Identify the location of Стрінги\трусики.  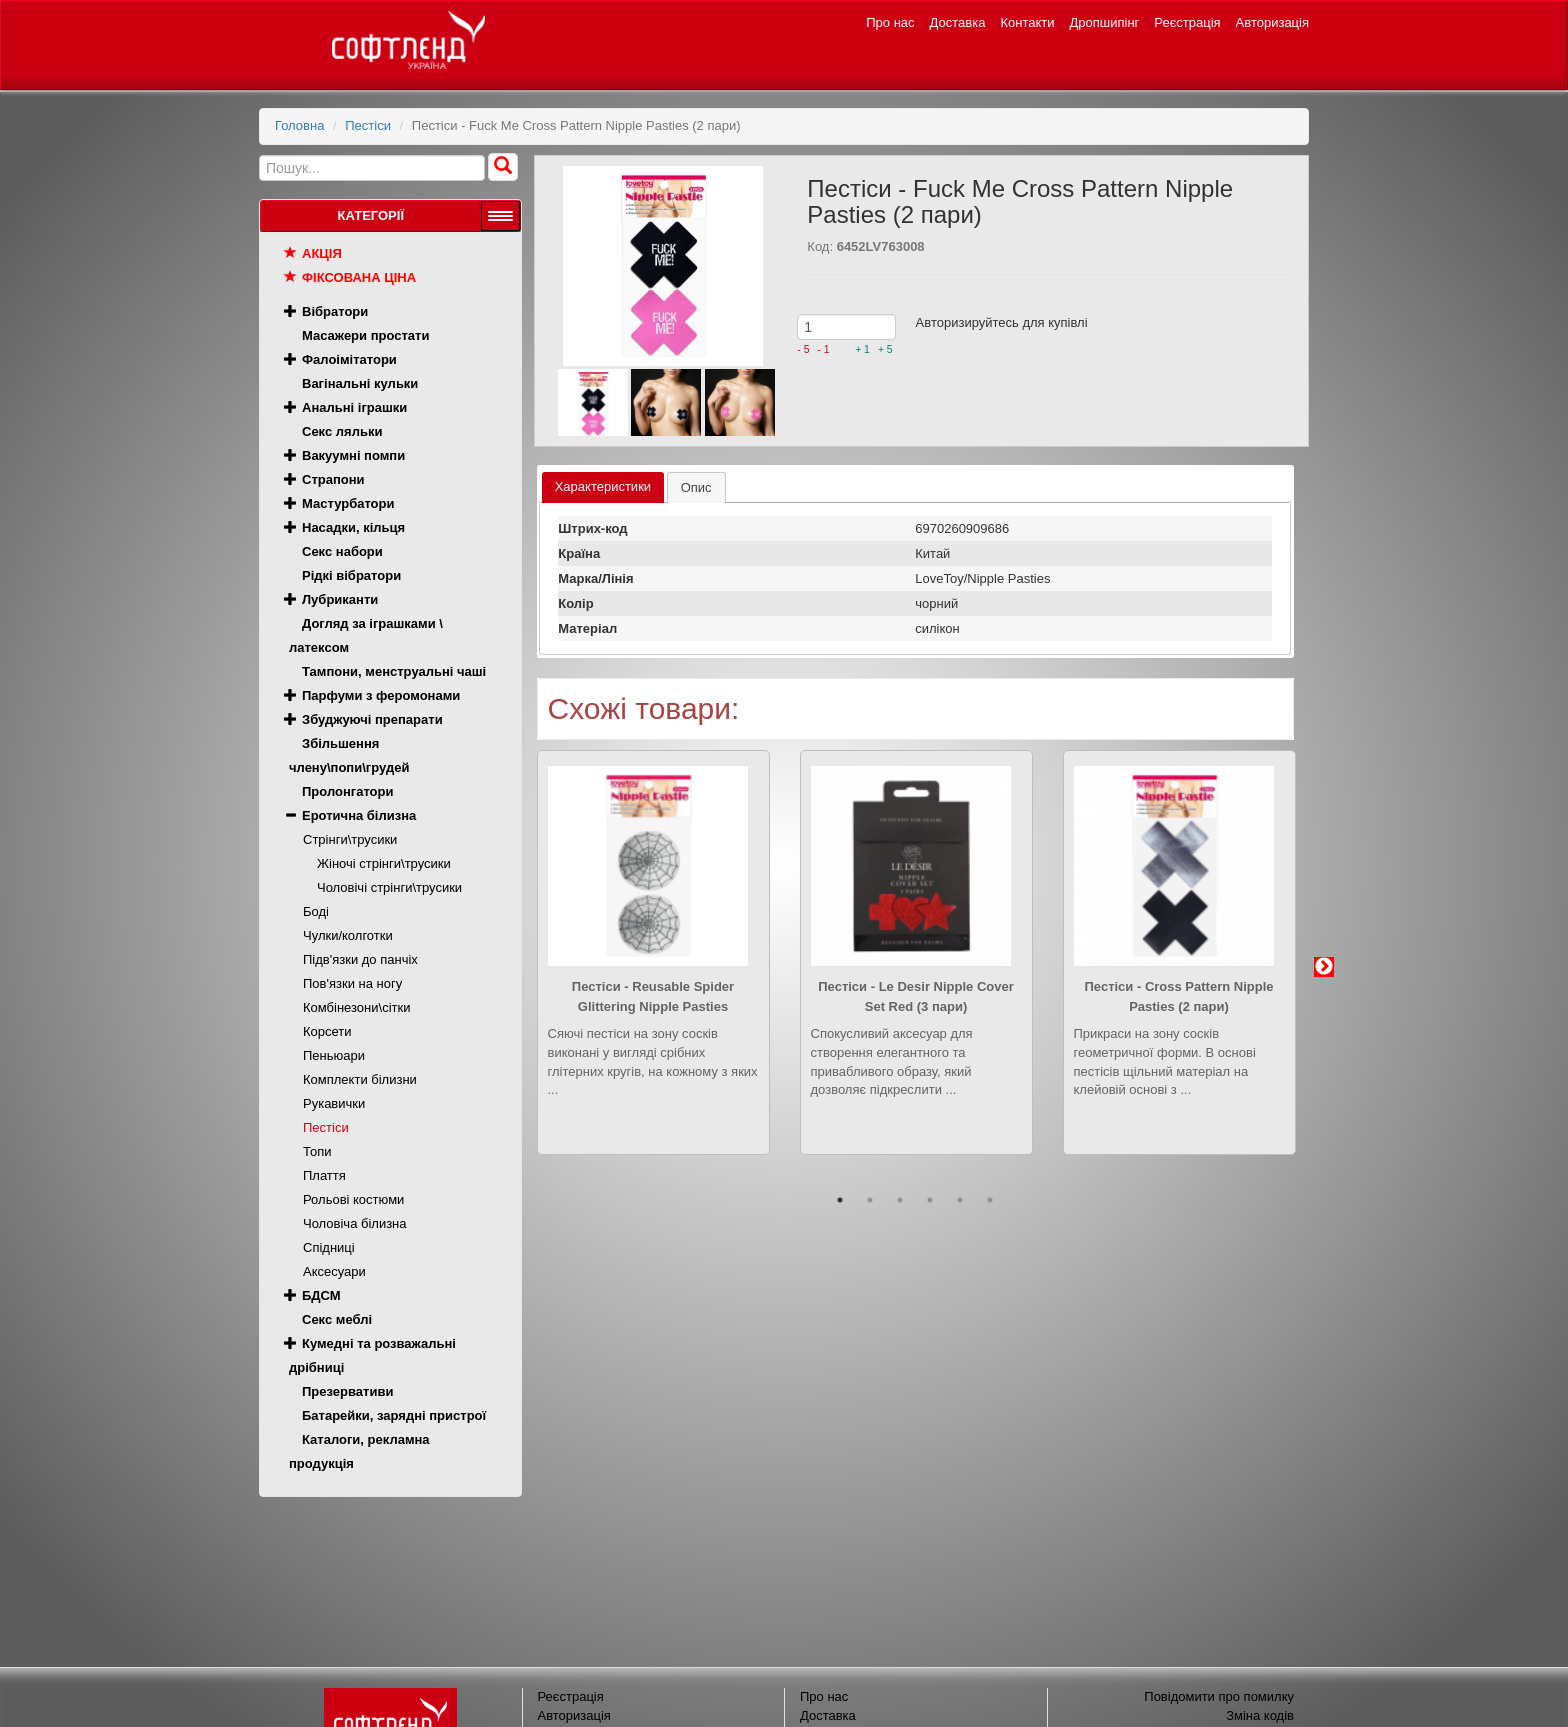
(350, 839).